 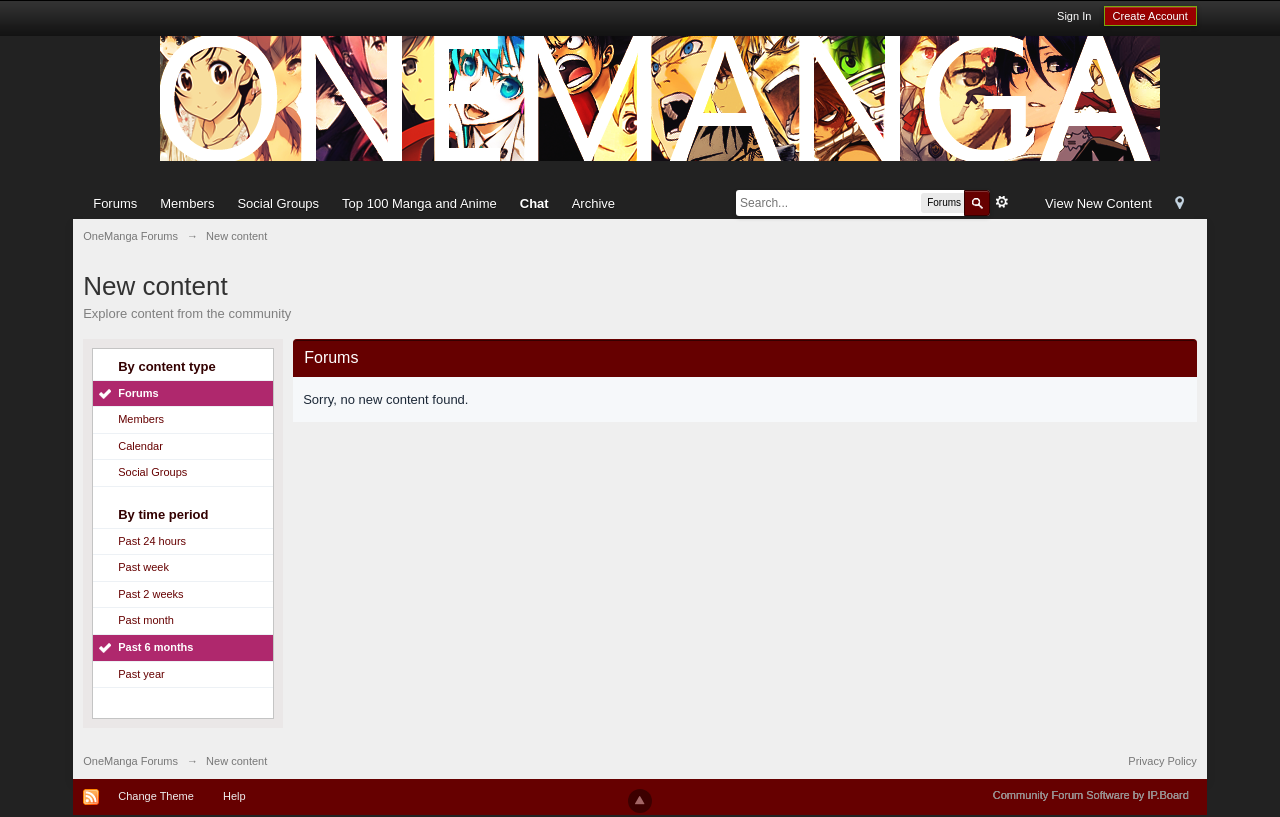 What do you see at coordinates (130, 761) in the screenshot?
I see `OneManga Forums` at bounding box center [130, 761].